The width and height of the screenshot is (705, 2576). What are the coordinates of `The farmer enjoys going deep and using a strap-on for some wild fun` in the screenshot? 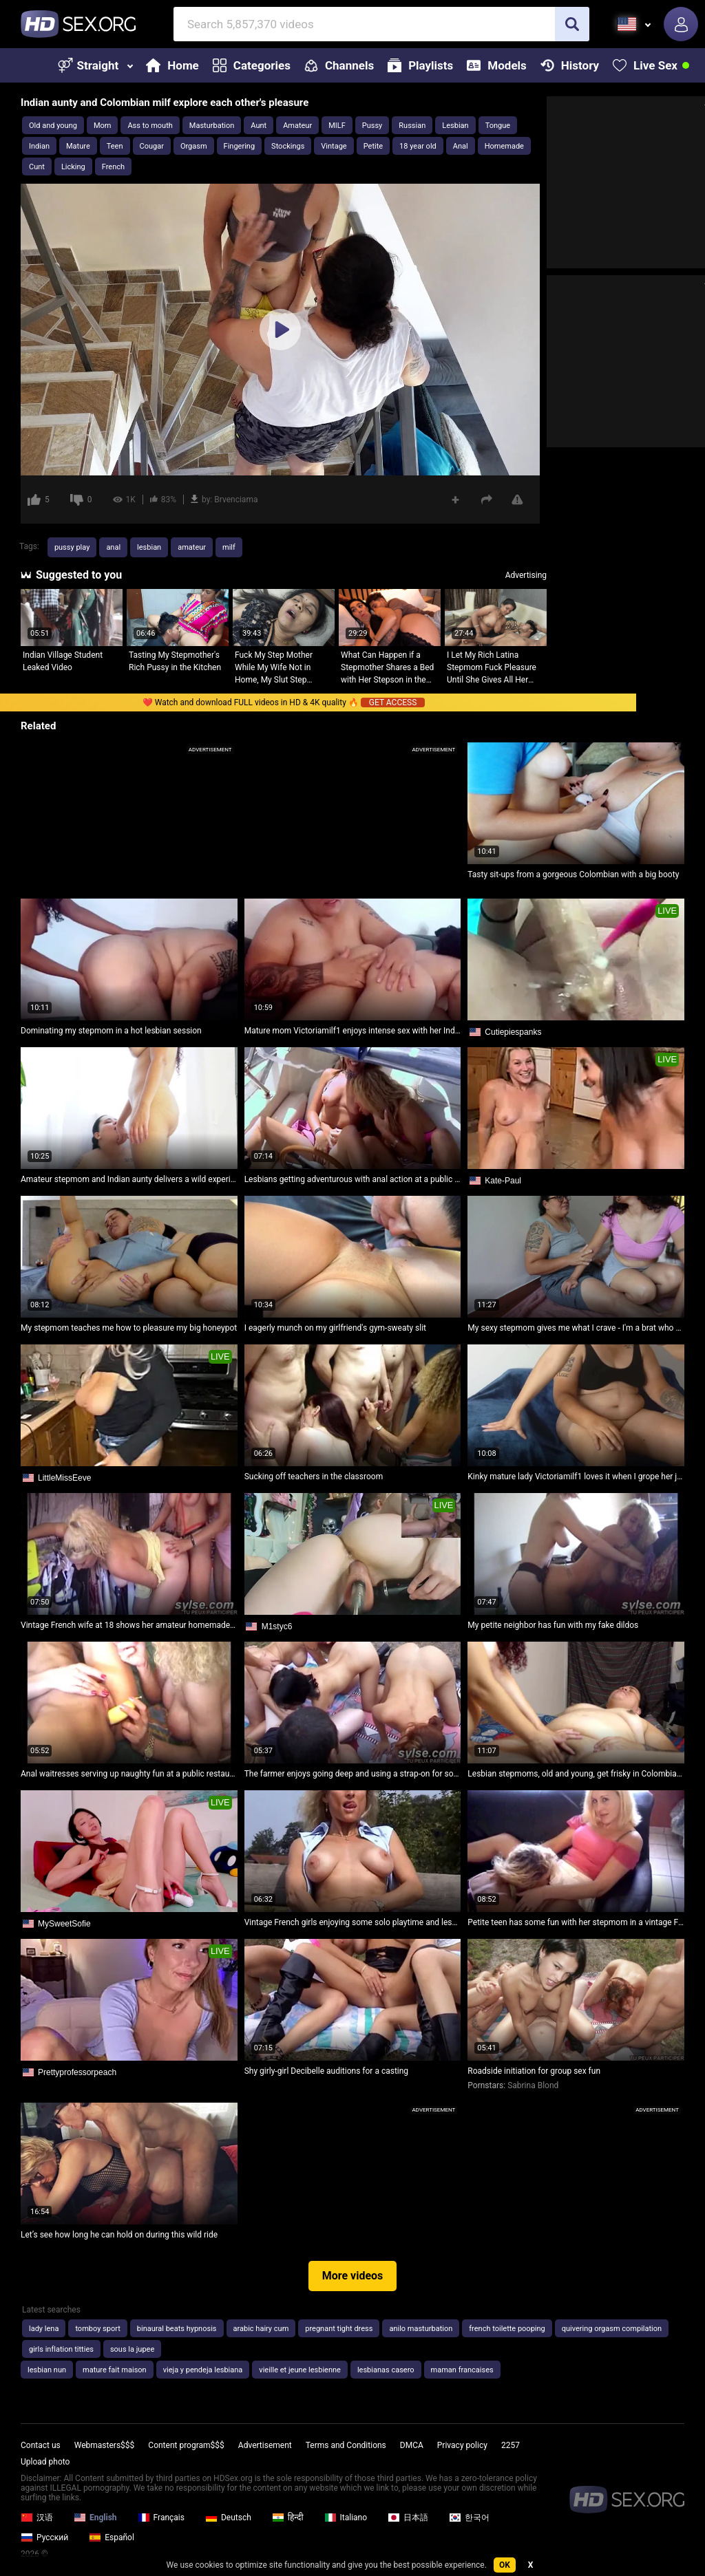 It's located at (352, 1774).